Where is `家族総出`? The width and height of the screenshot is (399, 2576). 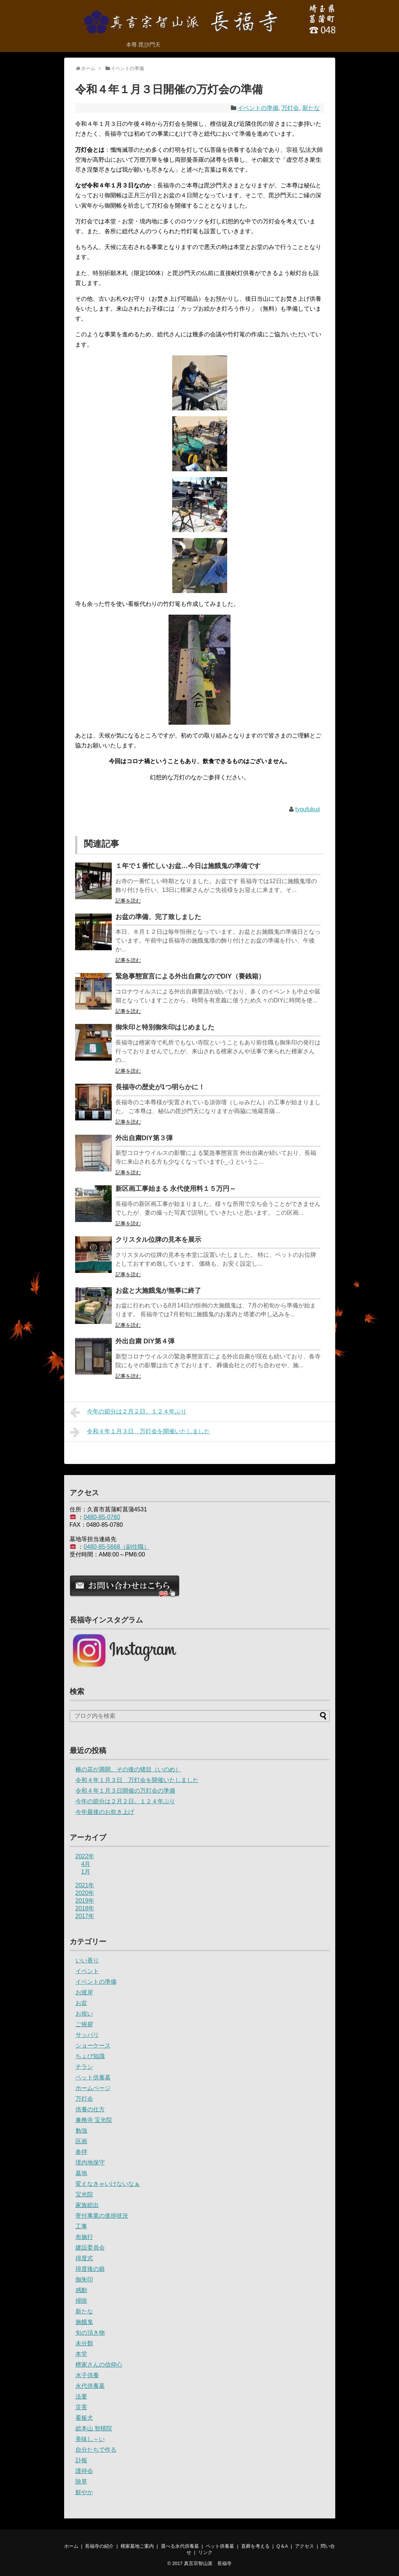 家族総出 is located at coordinates (87, 2205).